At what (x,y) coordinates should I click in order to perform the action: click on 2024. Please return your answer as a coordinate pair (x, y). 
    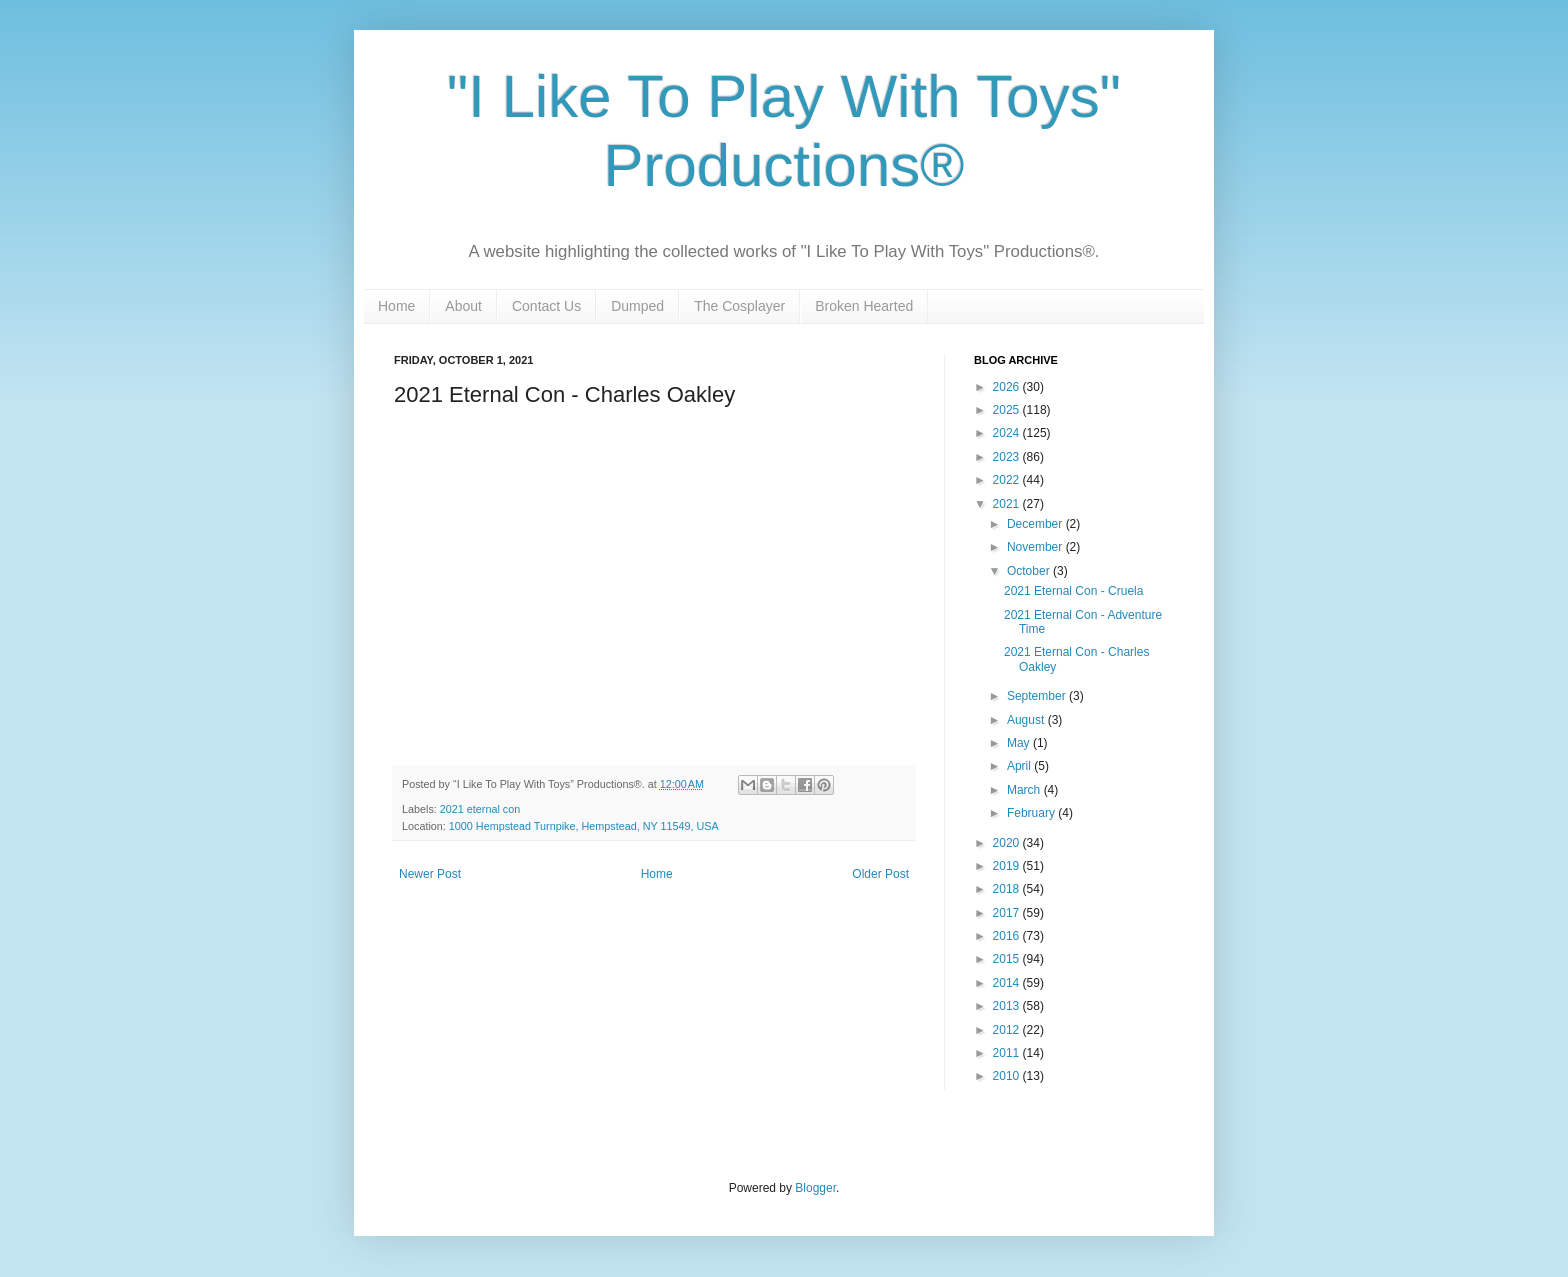
    Looking at the image, I should click on (1008, 433).